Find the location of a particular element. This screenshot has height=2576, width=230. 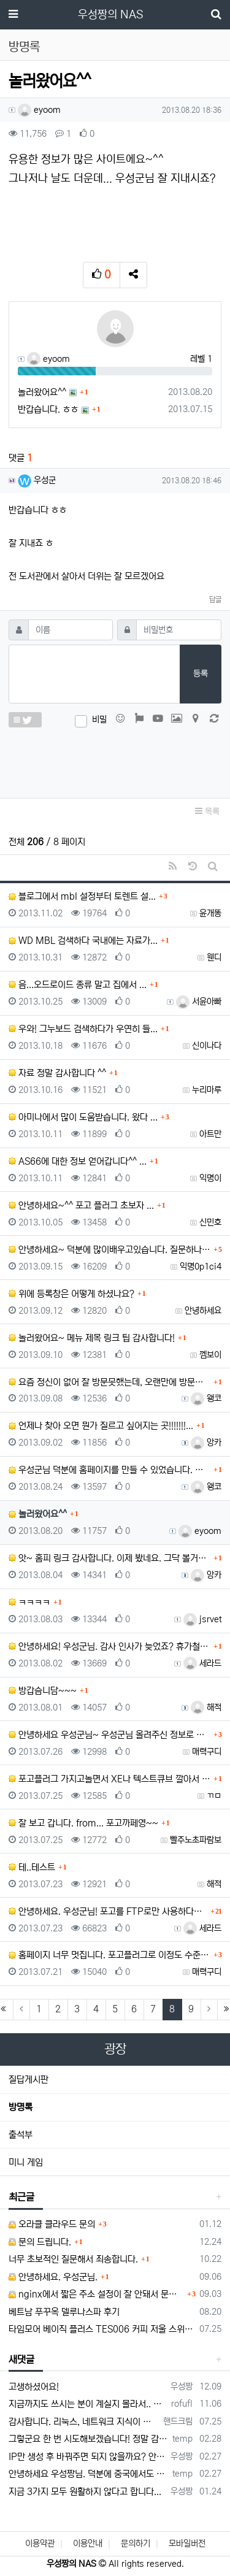

아미나에서 많이 도움받습니다. 왔다 ... is located at coordinates (83, 1117).